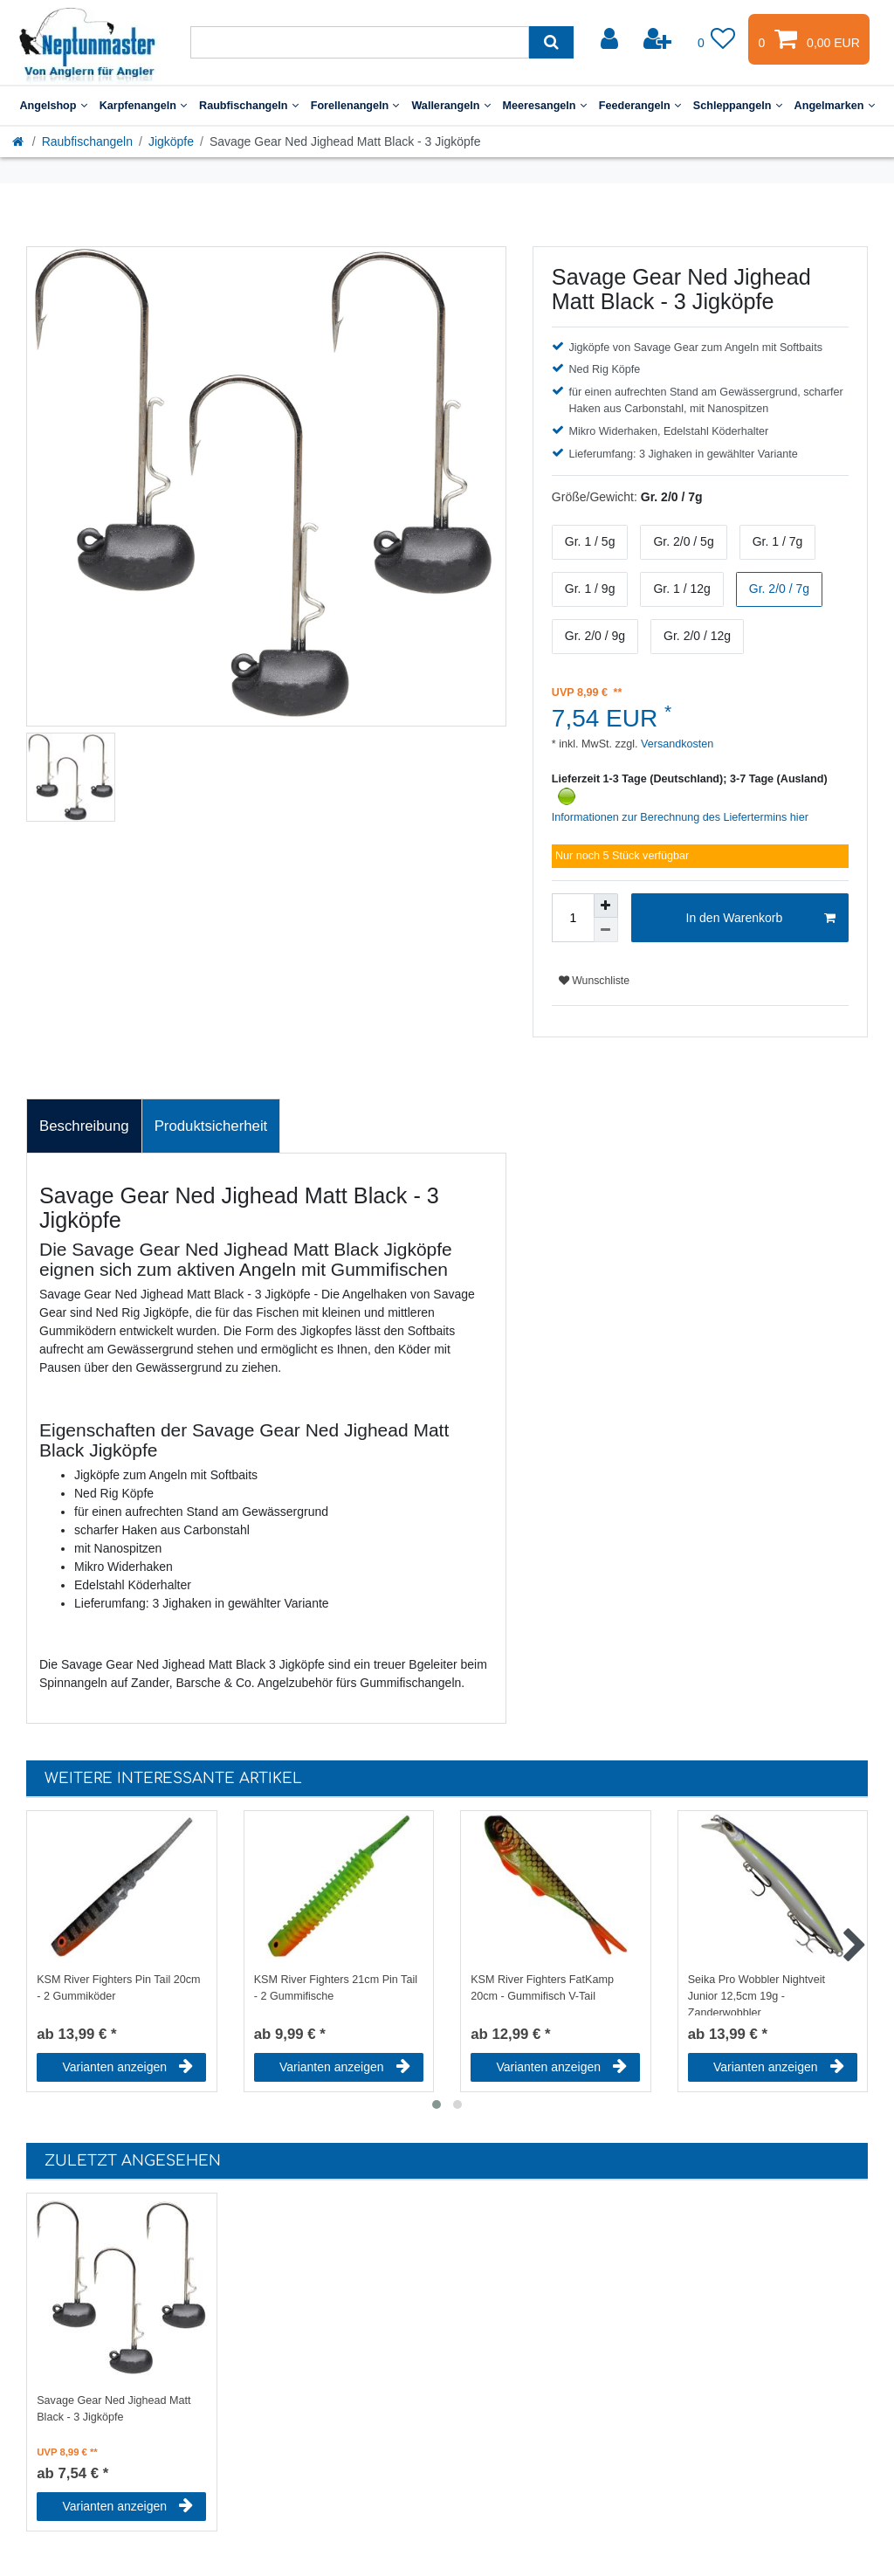 The width and height of the screenshot is (894, 2576). What do you see at coordinates (611, 39) in the screenshot?
I see `[Anmelden]` at bounding box center [611, 39].